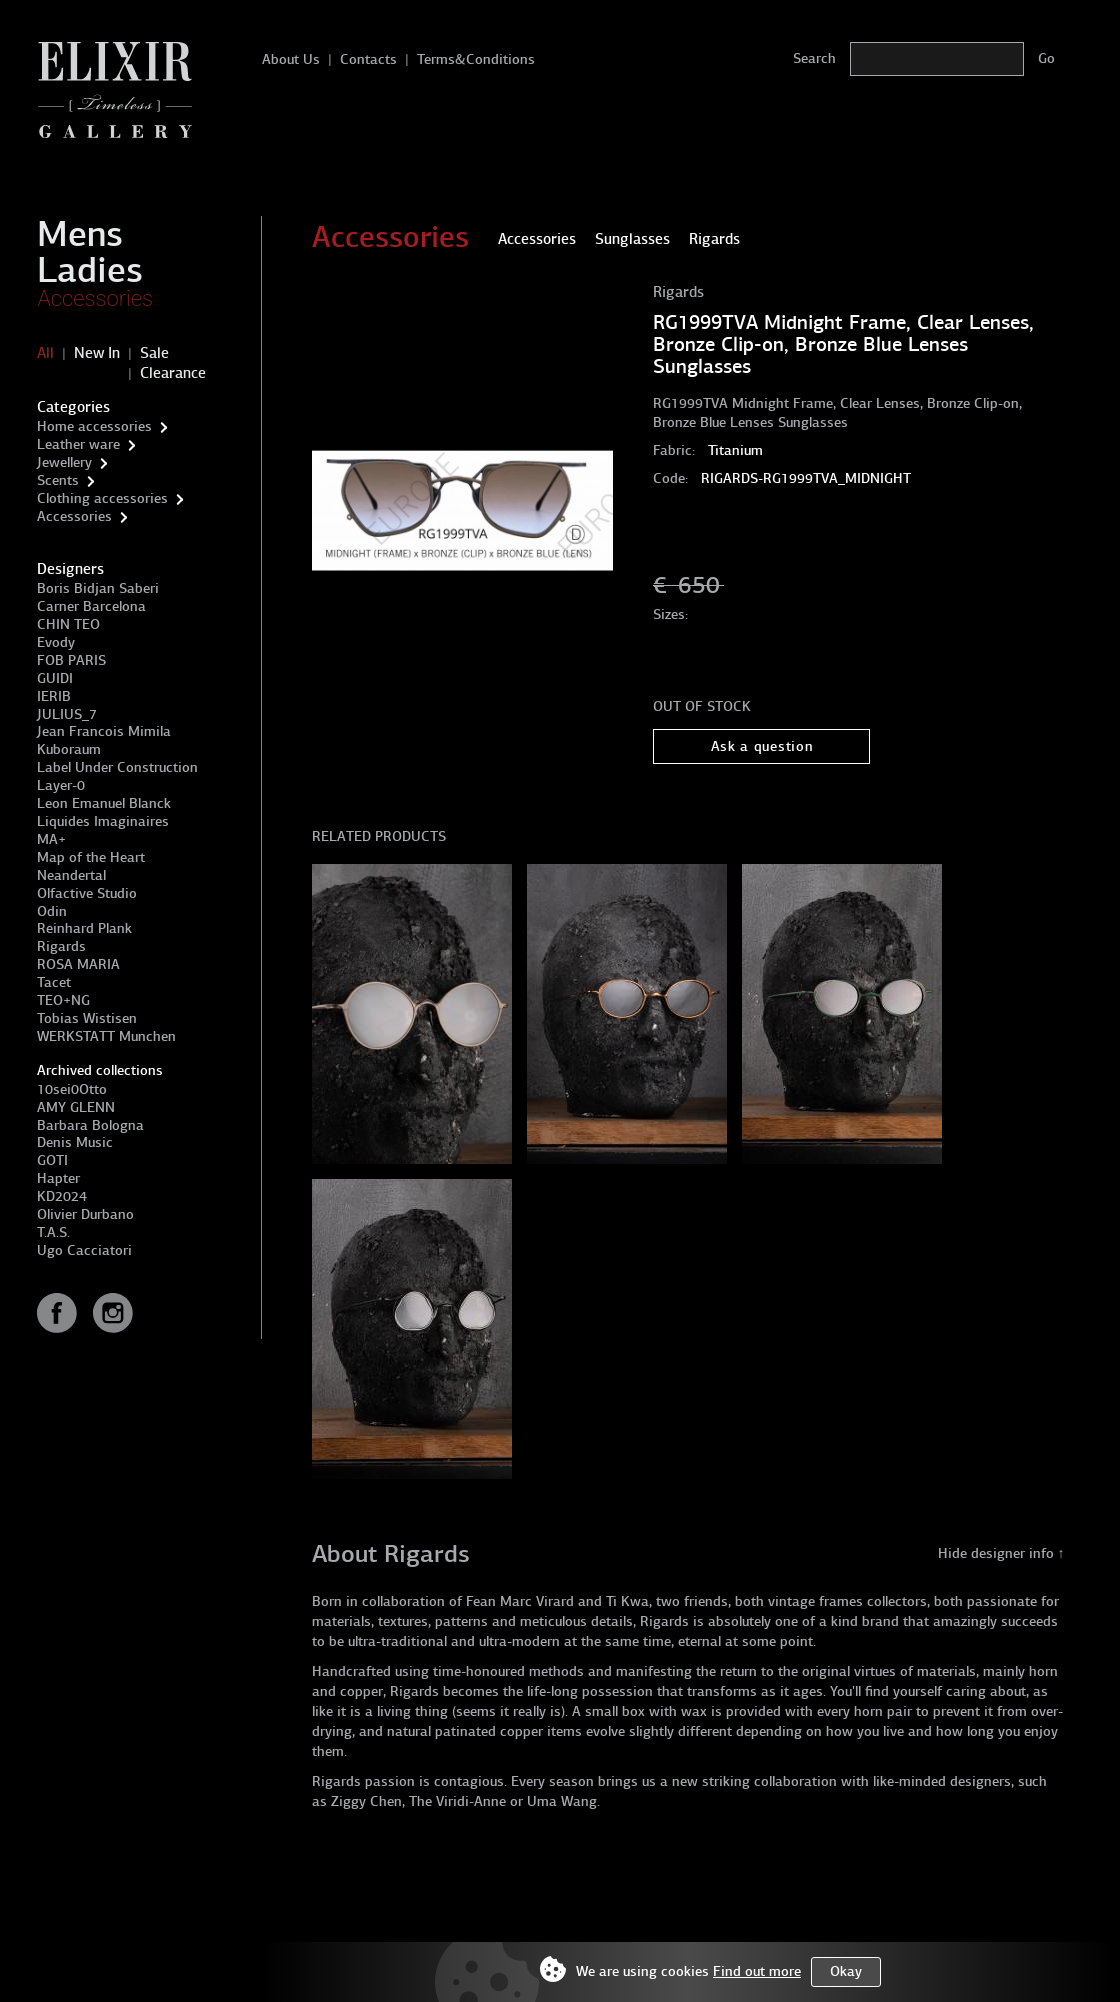 Image resolution: width=1120 pixels, height=2002 pixels. Describe the element at coordinates (80, 234) in the screenshot. I see `Mens` at that location.